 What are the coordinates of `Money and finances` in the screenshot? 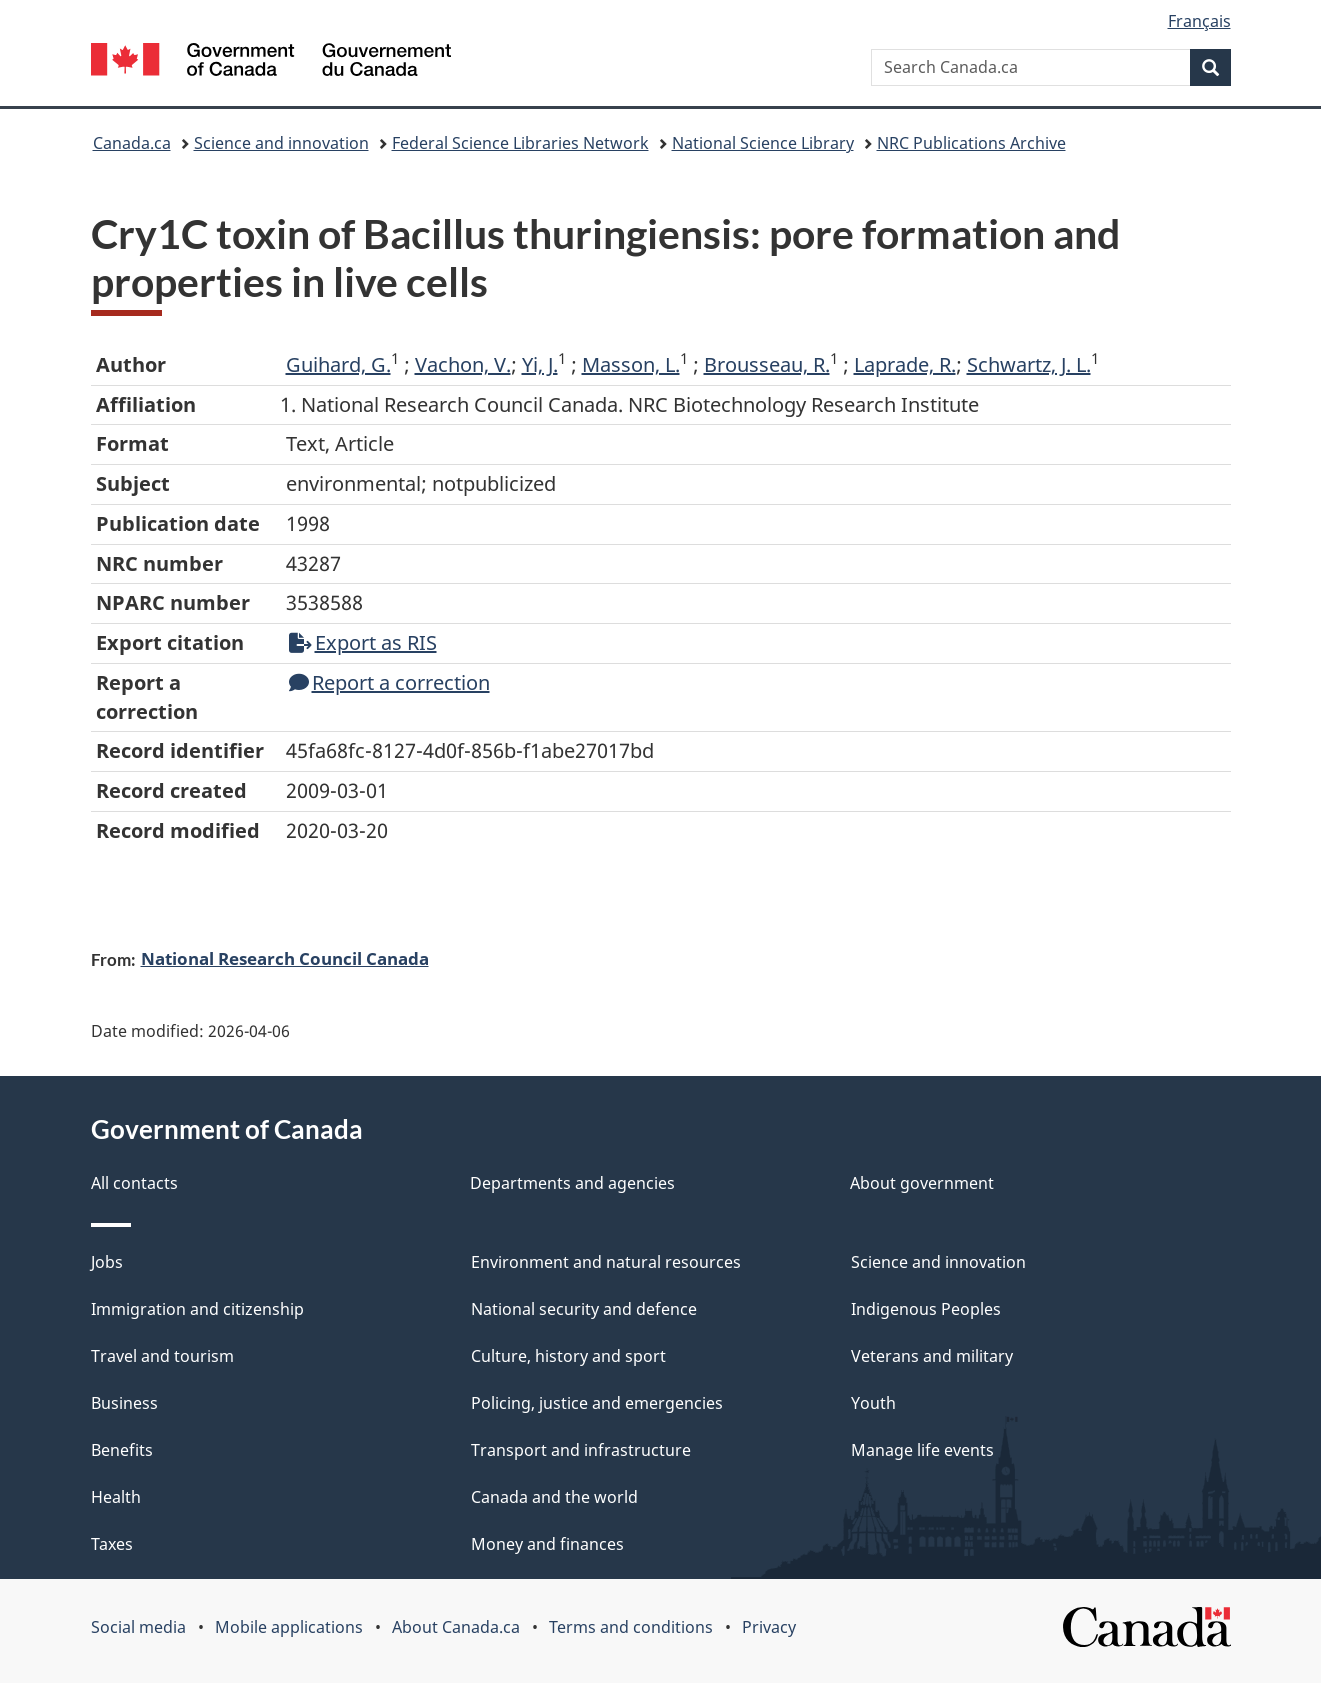 It's located at (547, 1544).